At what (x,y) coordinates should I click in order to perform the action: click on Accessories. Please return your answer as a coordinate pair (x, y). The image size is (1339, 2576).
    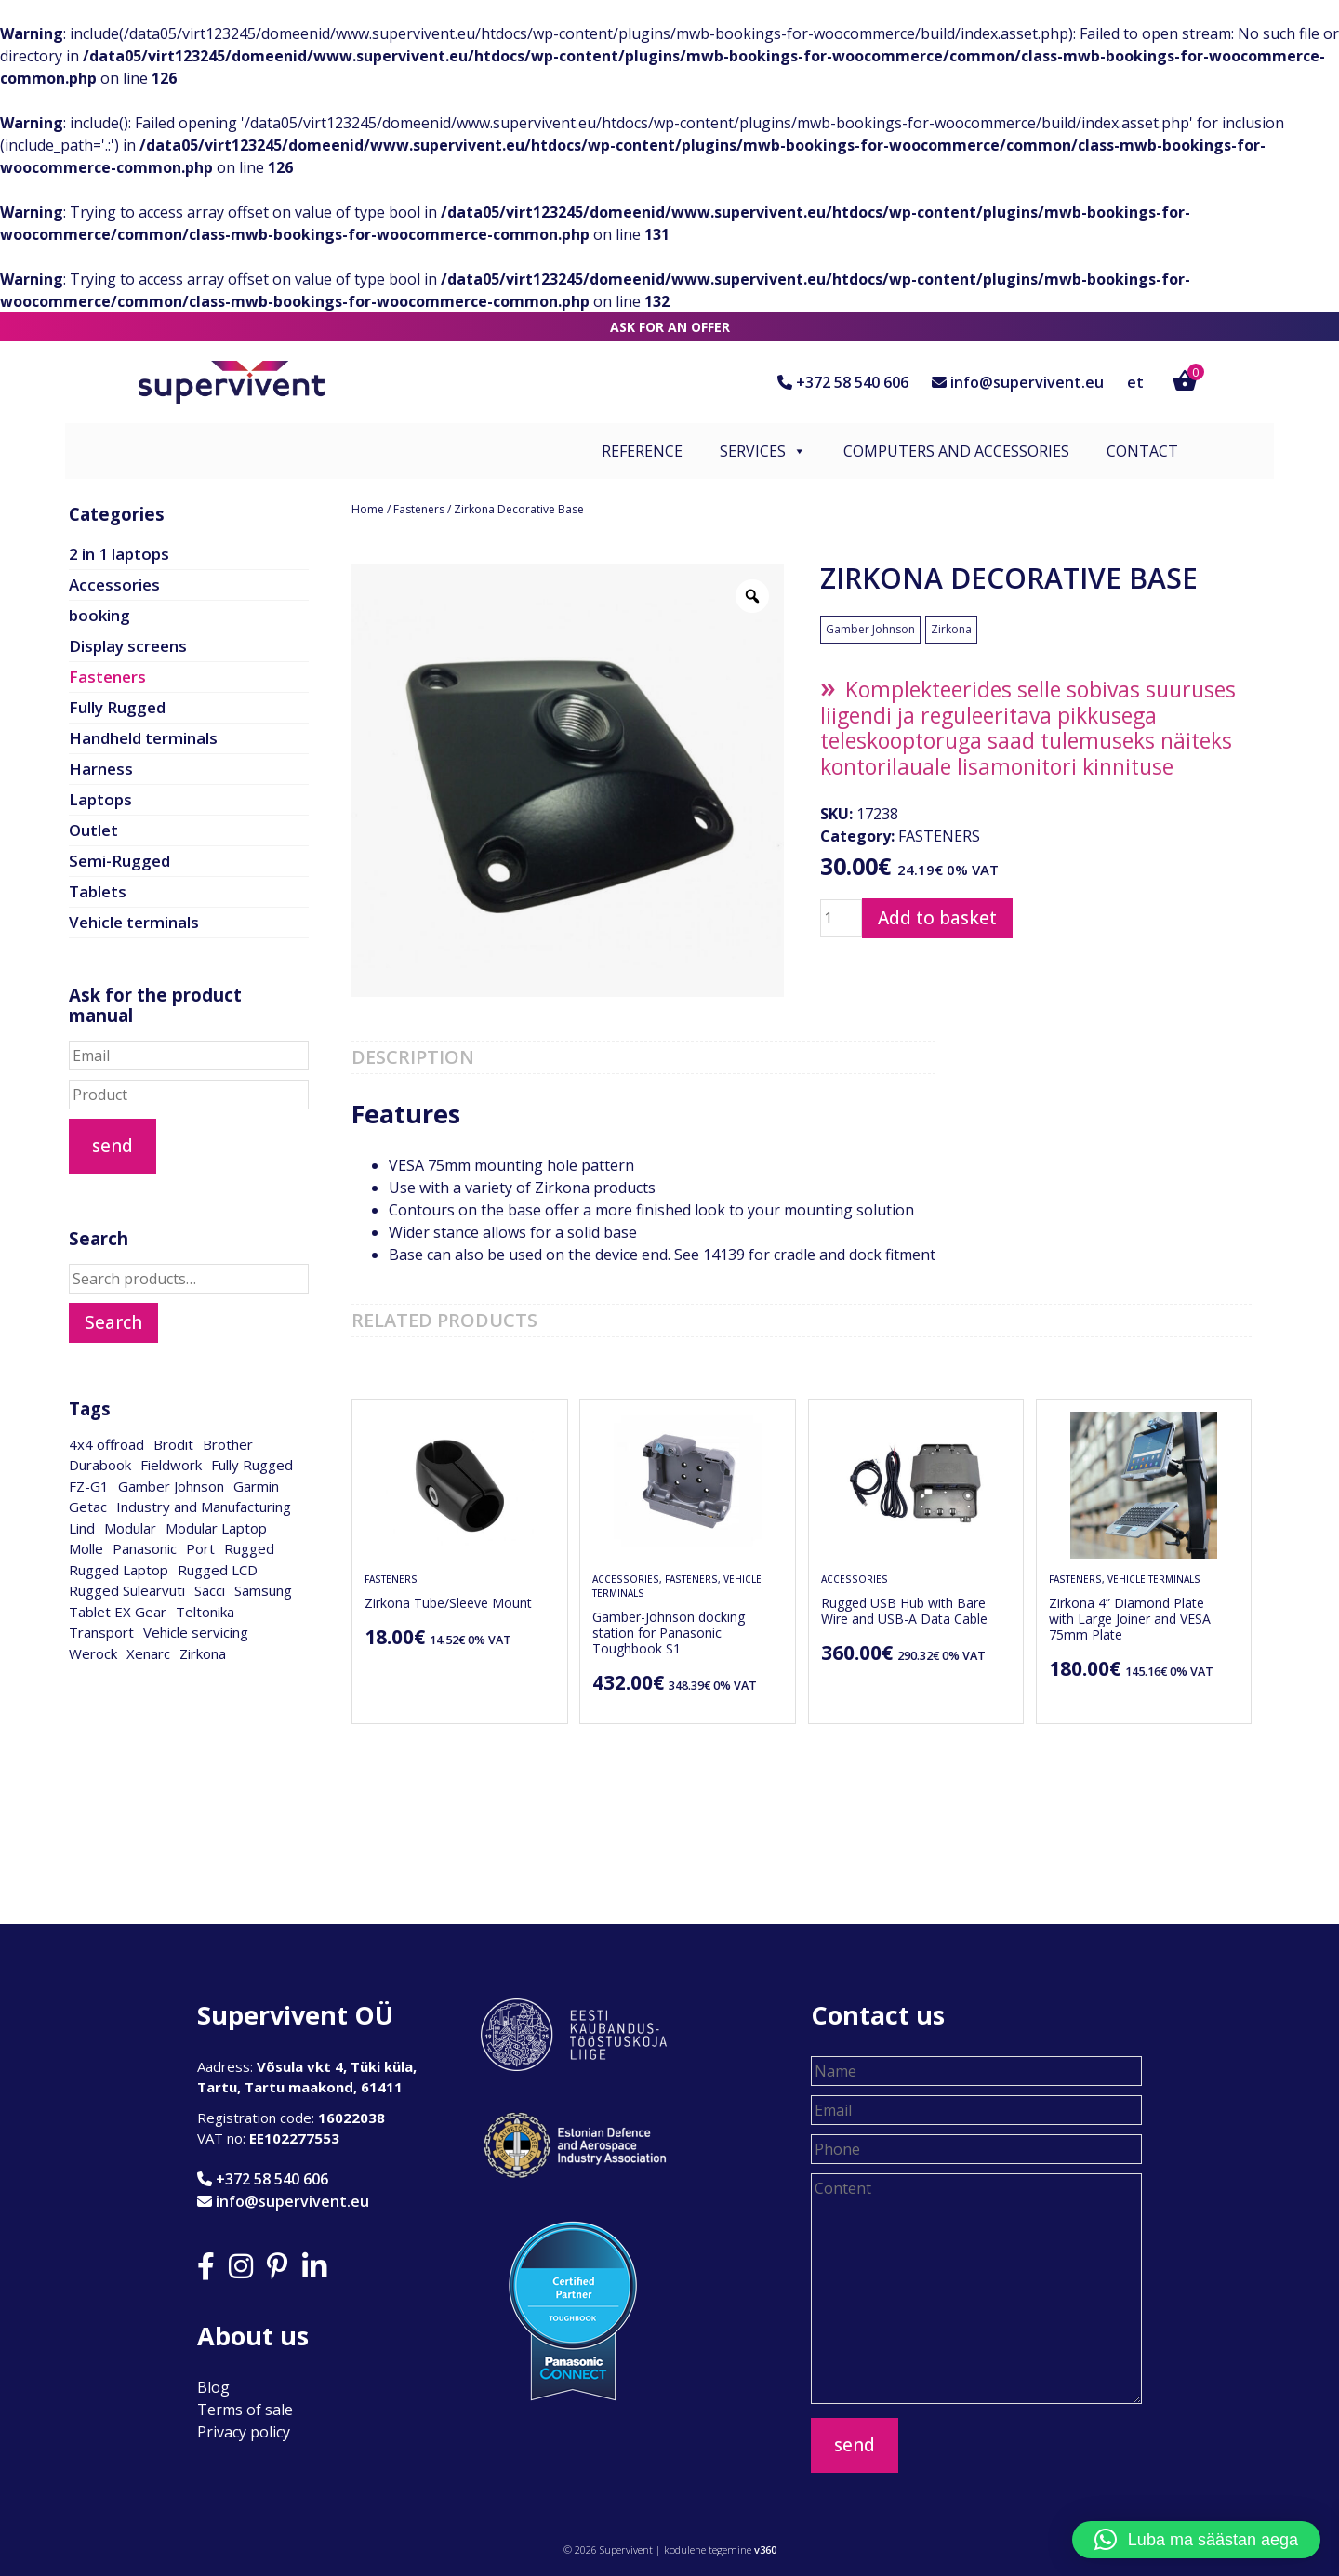
    Looking at the image, I should click on (114, 584).